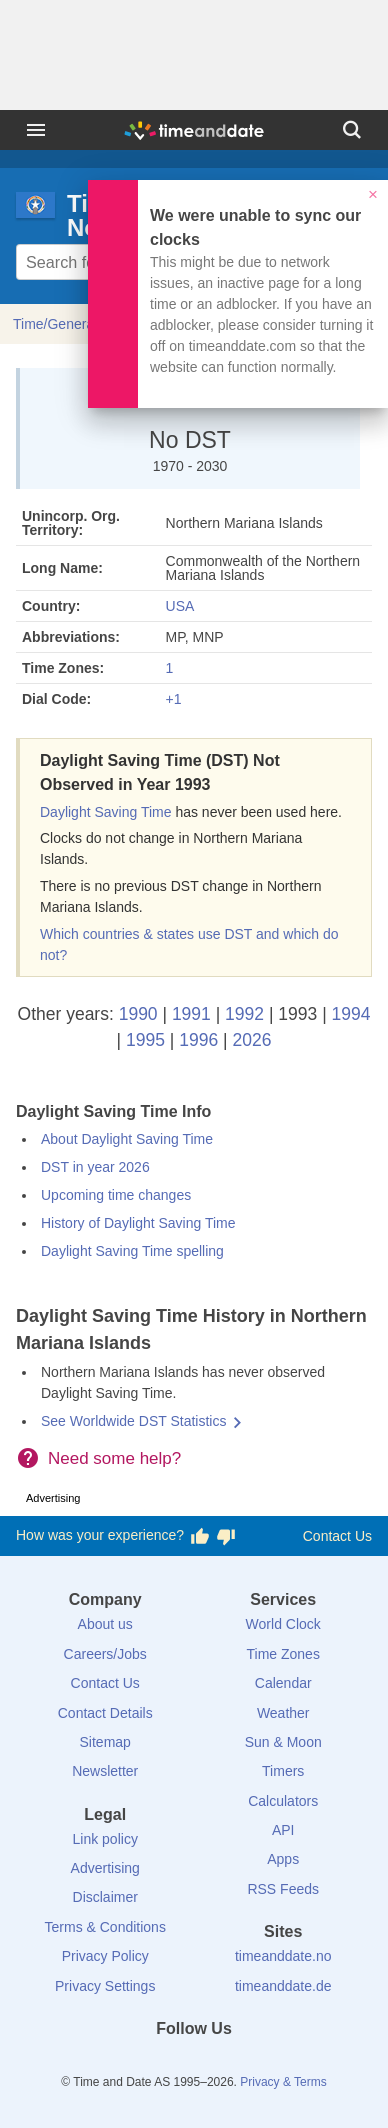 The image size is (388, 2128). Describe the element at coordinates (105, 1868) in the screenshot. I see `Advertising` at that location.